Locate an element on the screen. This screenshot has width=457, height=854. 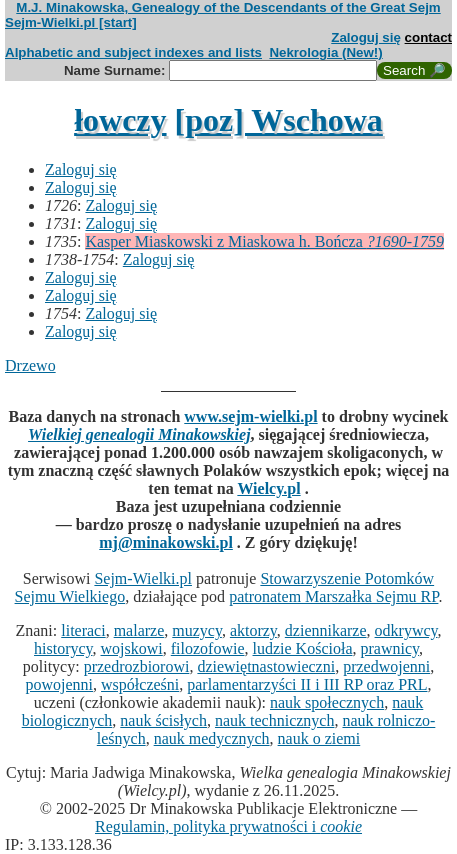
wojskowi is located at coordinates (132, 648).